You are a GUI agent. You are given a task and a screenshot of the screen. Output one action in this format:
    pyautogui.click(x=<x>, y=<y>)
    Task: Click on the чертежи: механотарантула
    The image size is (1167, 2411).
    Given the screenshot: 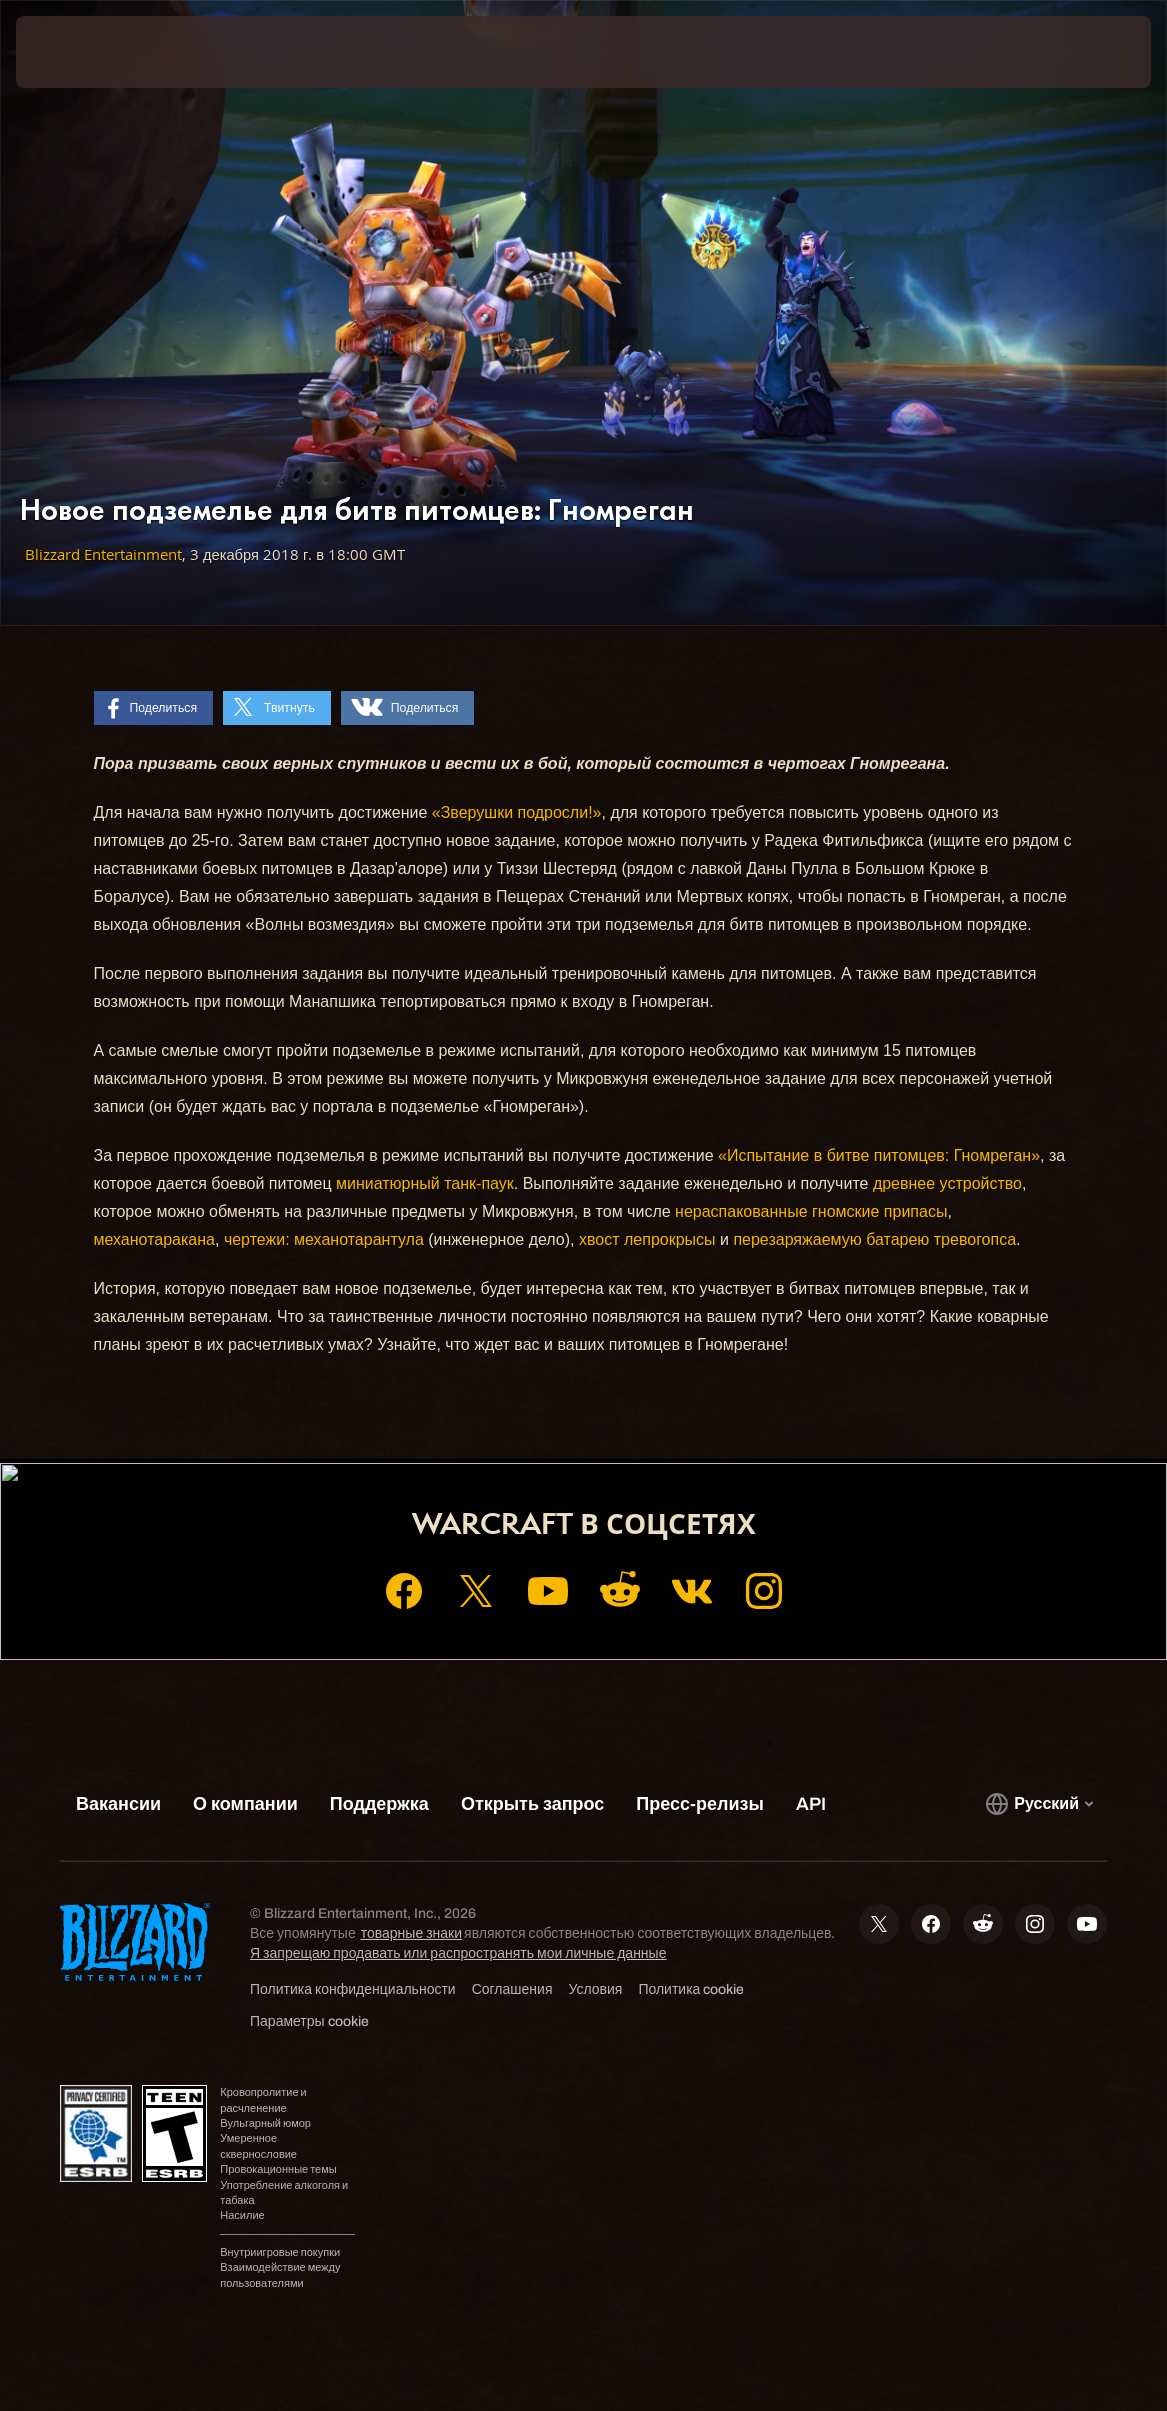 What is the action you would take?
    pyautogui.click(x=324, y=1239)
    